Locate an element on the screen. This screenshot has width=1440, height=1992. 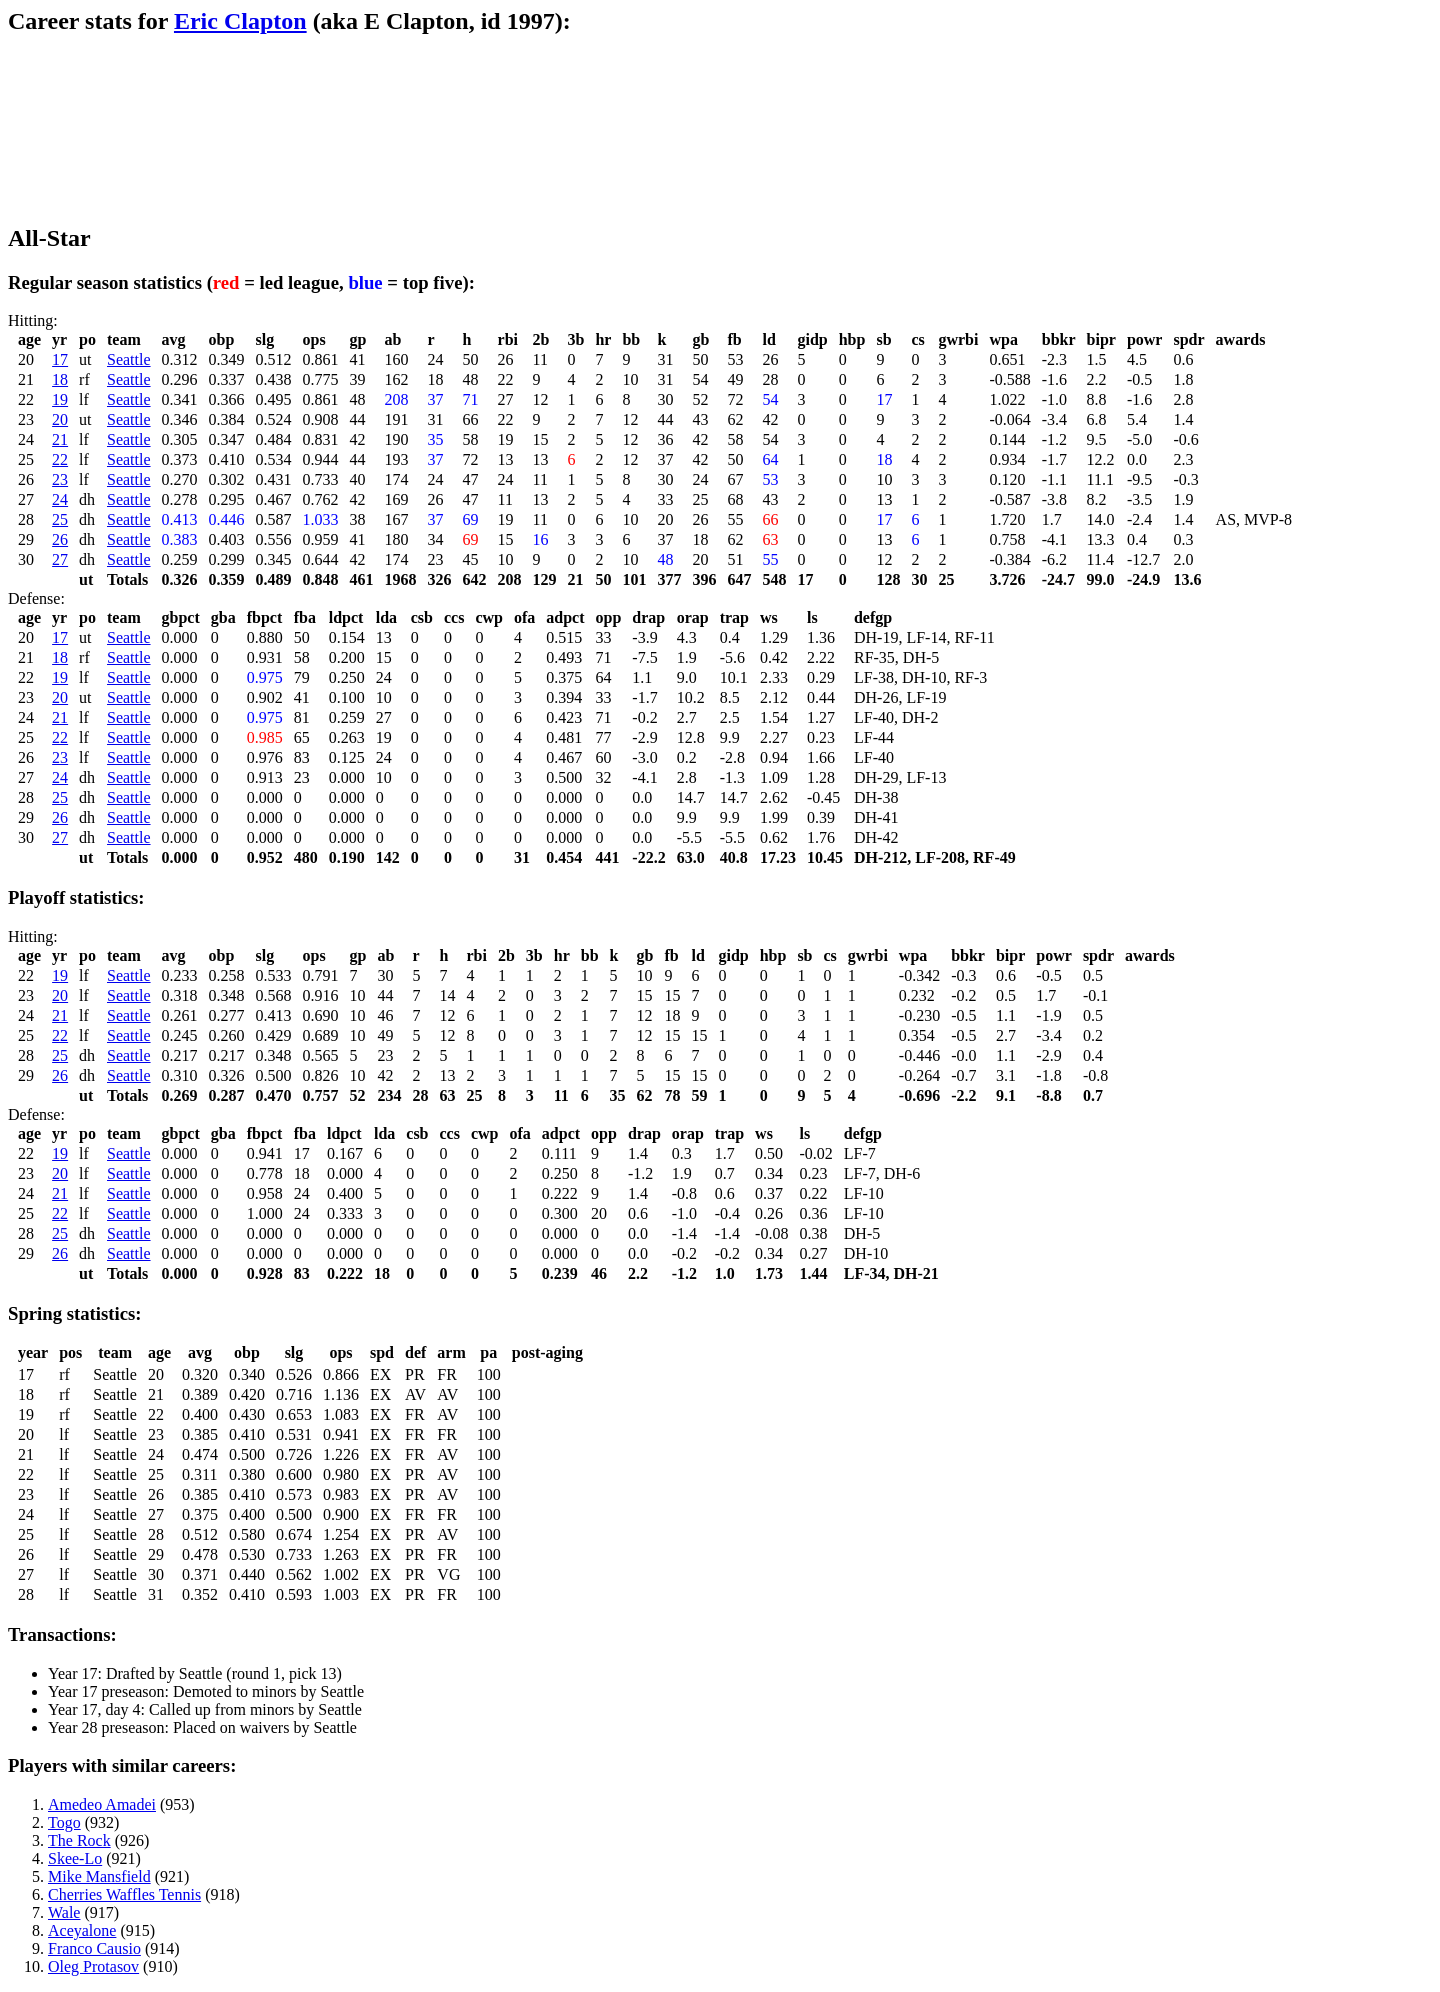
19 is located at coordinates (60, 399).